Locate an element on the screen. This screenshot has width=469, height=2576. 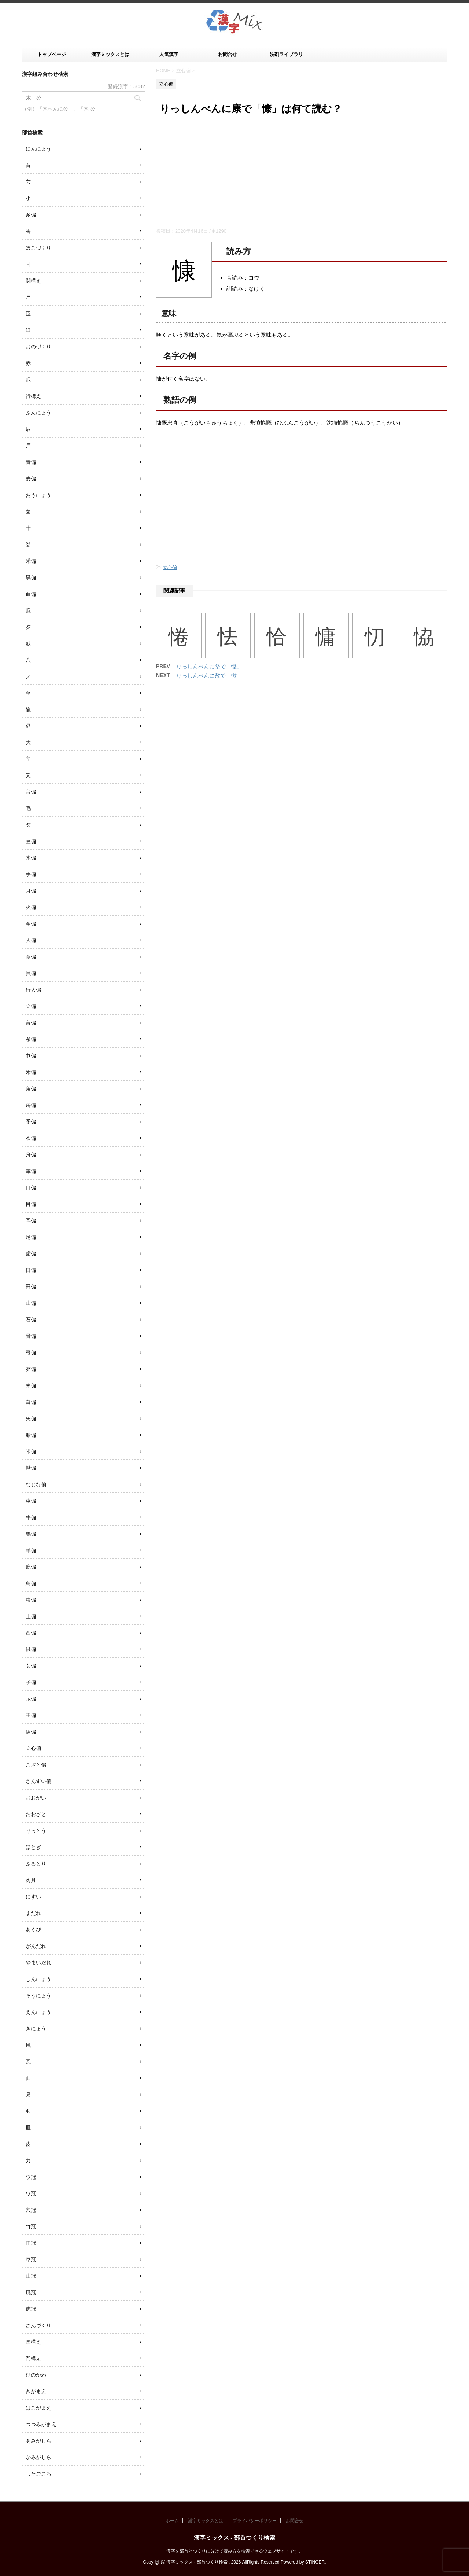
魚偏 is located at coordinates (31, 1732).